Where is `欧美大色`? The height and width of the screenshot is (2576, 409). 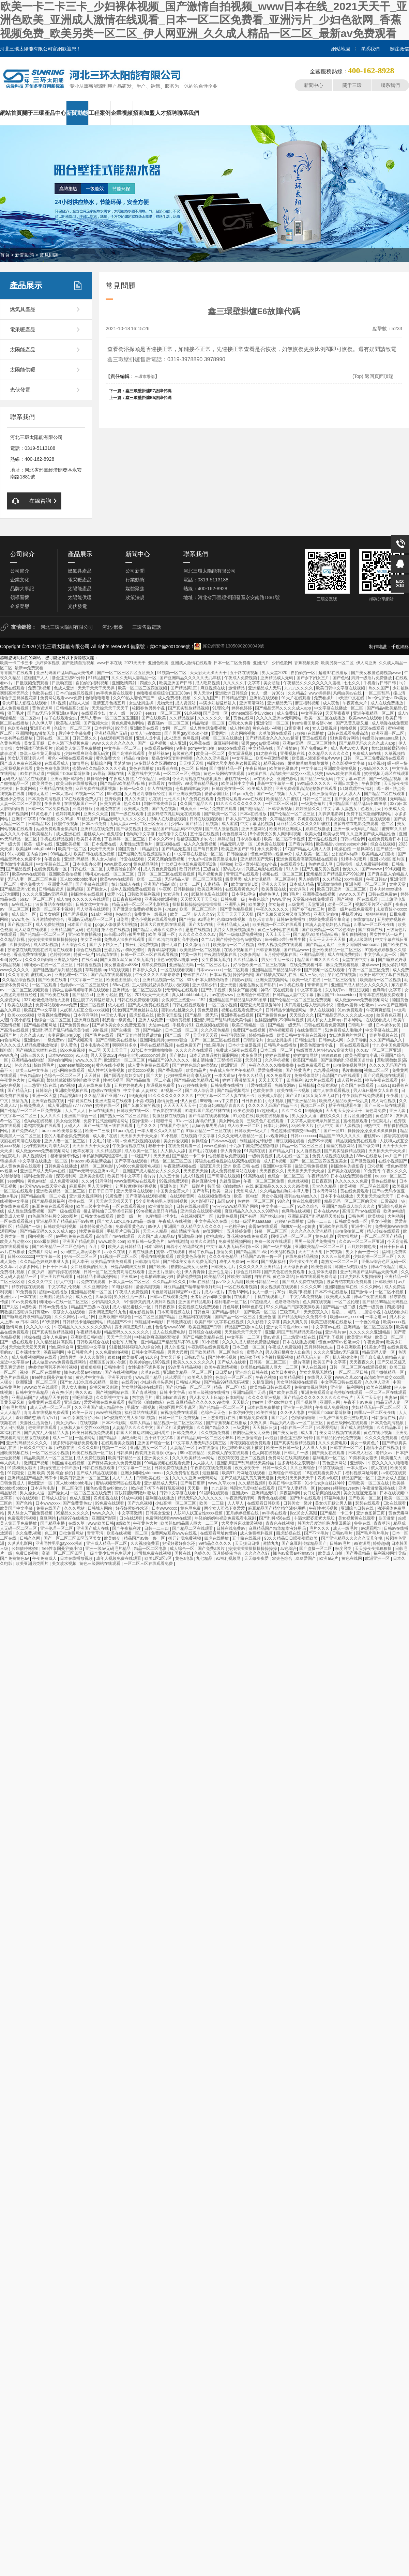 欧美大色 is located at coordinates (313, 834).